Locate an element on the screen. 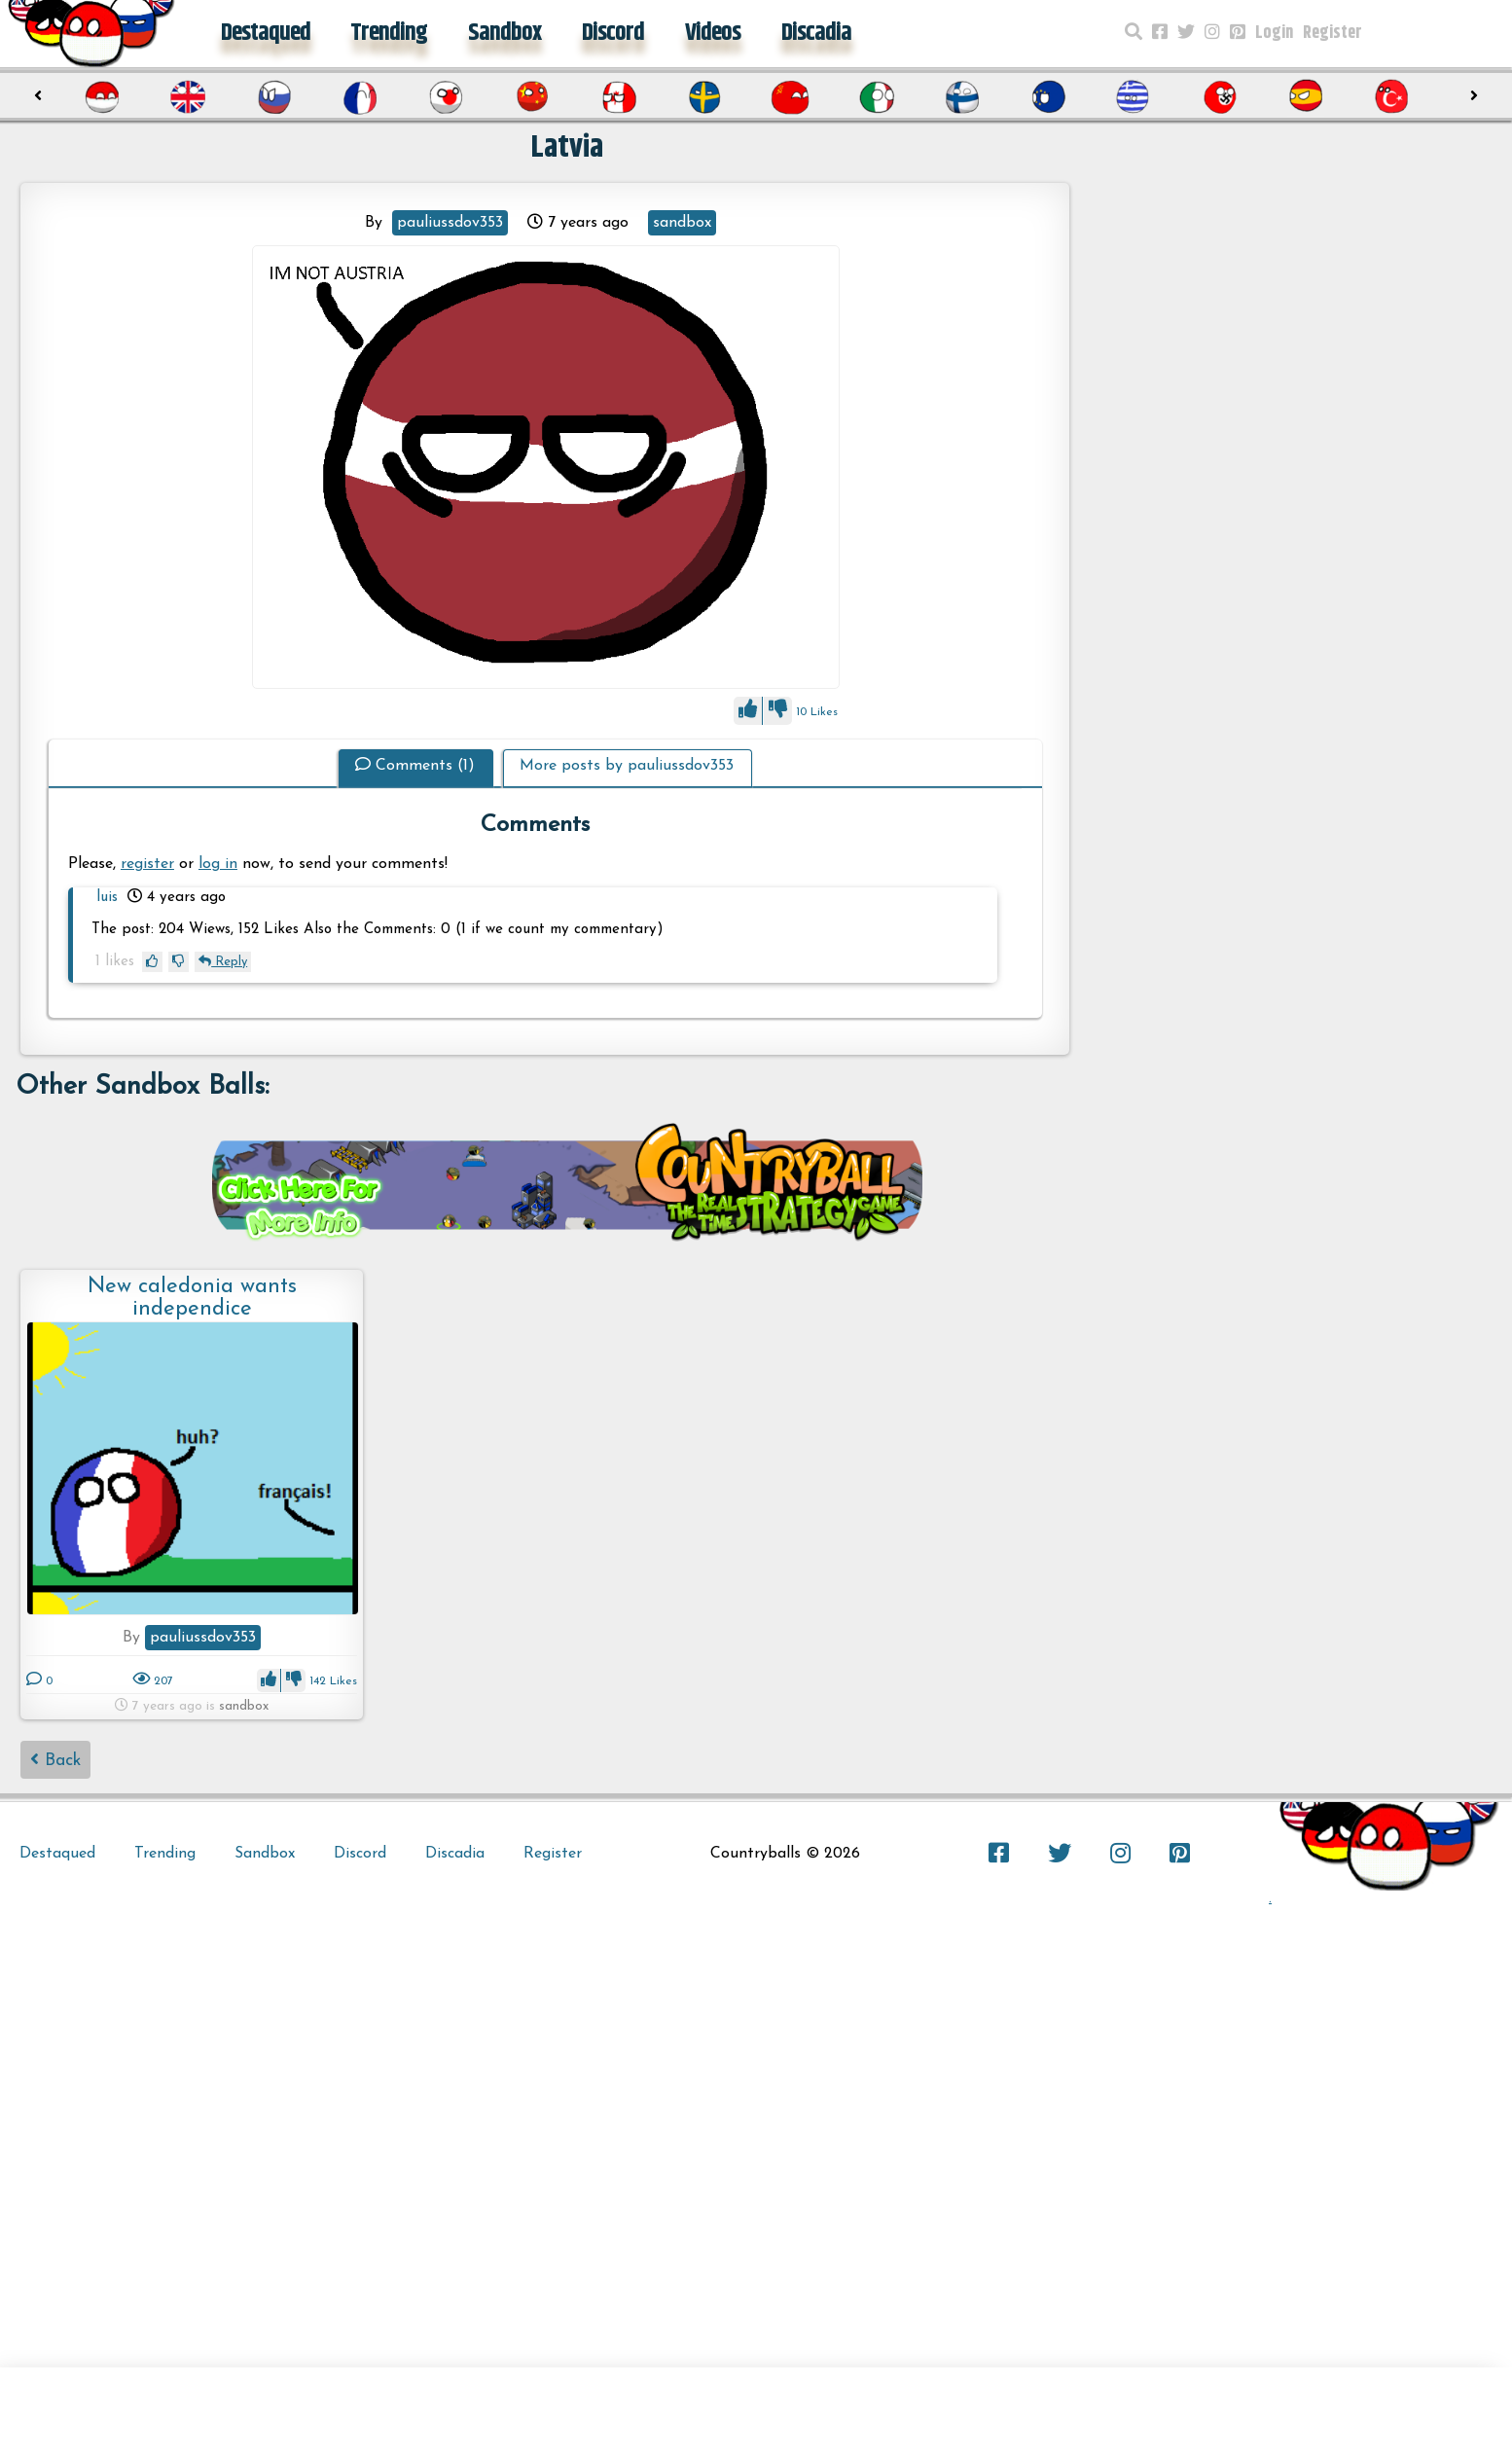 This screenshot has width=1512, height=2455. Trending is located at coordinates (388, 33).